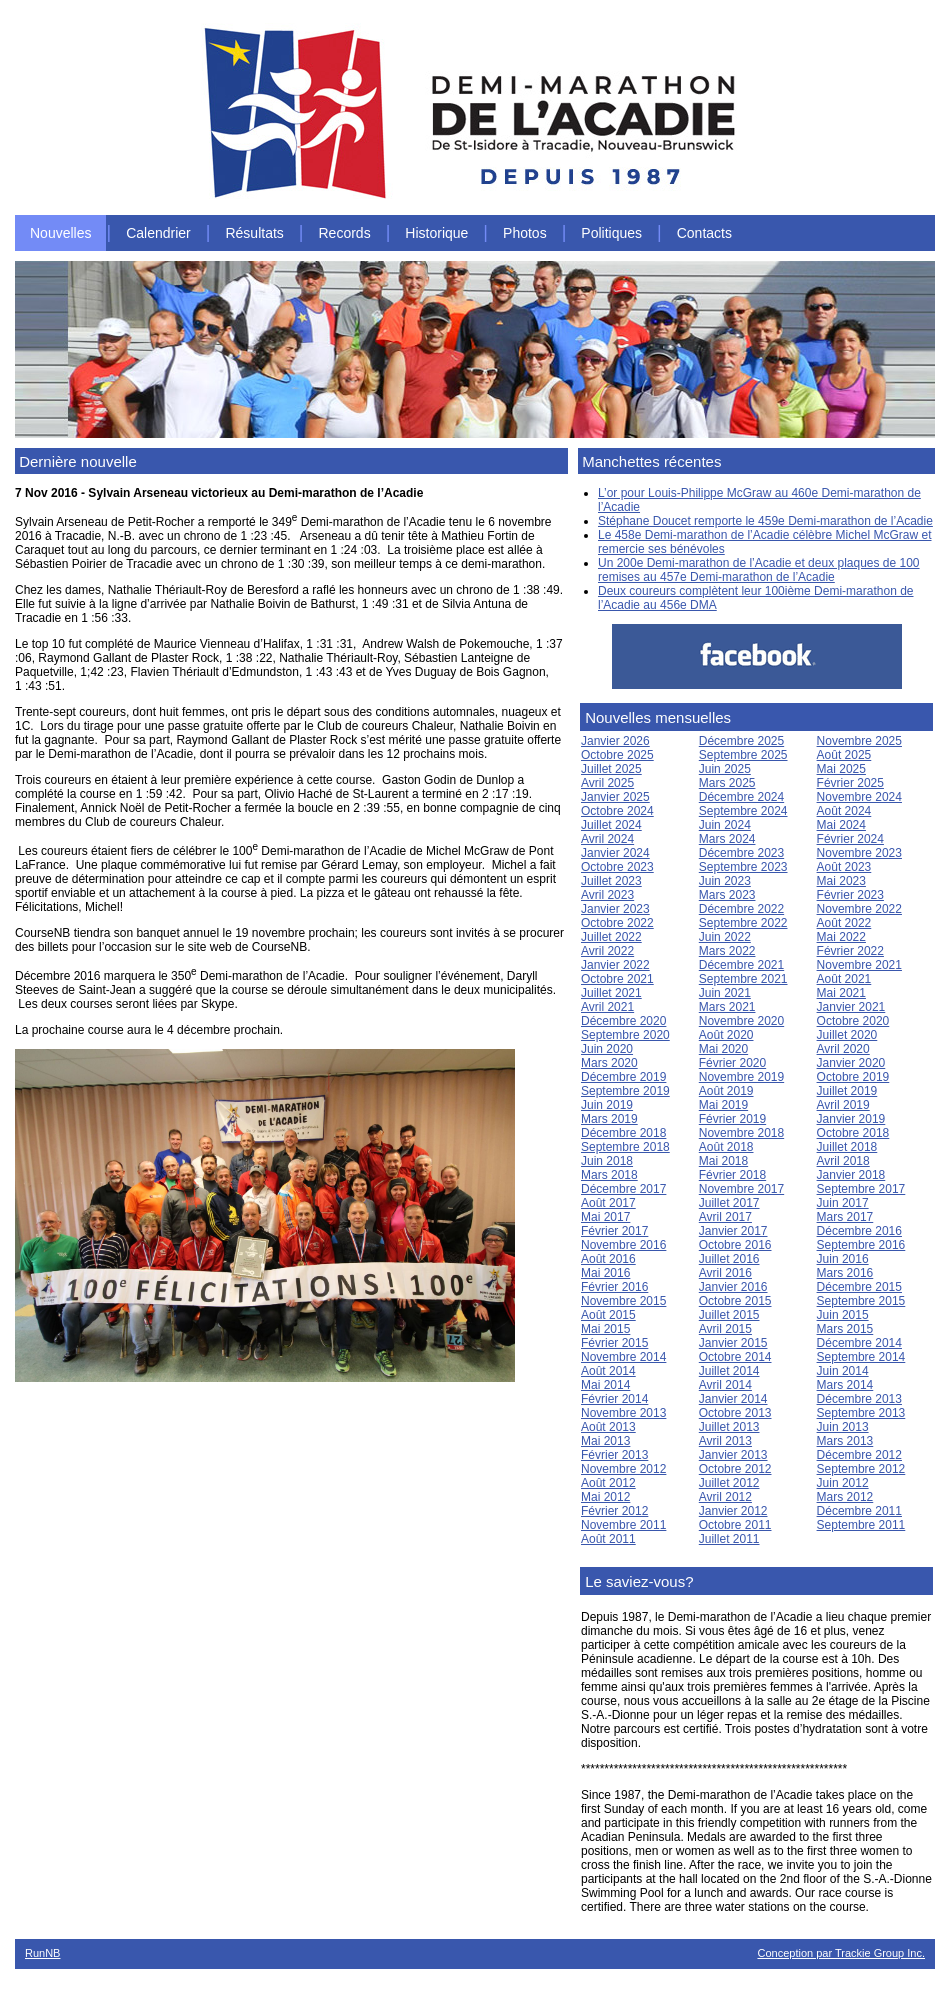  Describe the element at coordinates (741, 1189) in the screenshot. I see `Novembre 2017` at that location.